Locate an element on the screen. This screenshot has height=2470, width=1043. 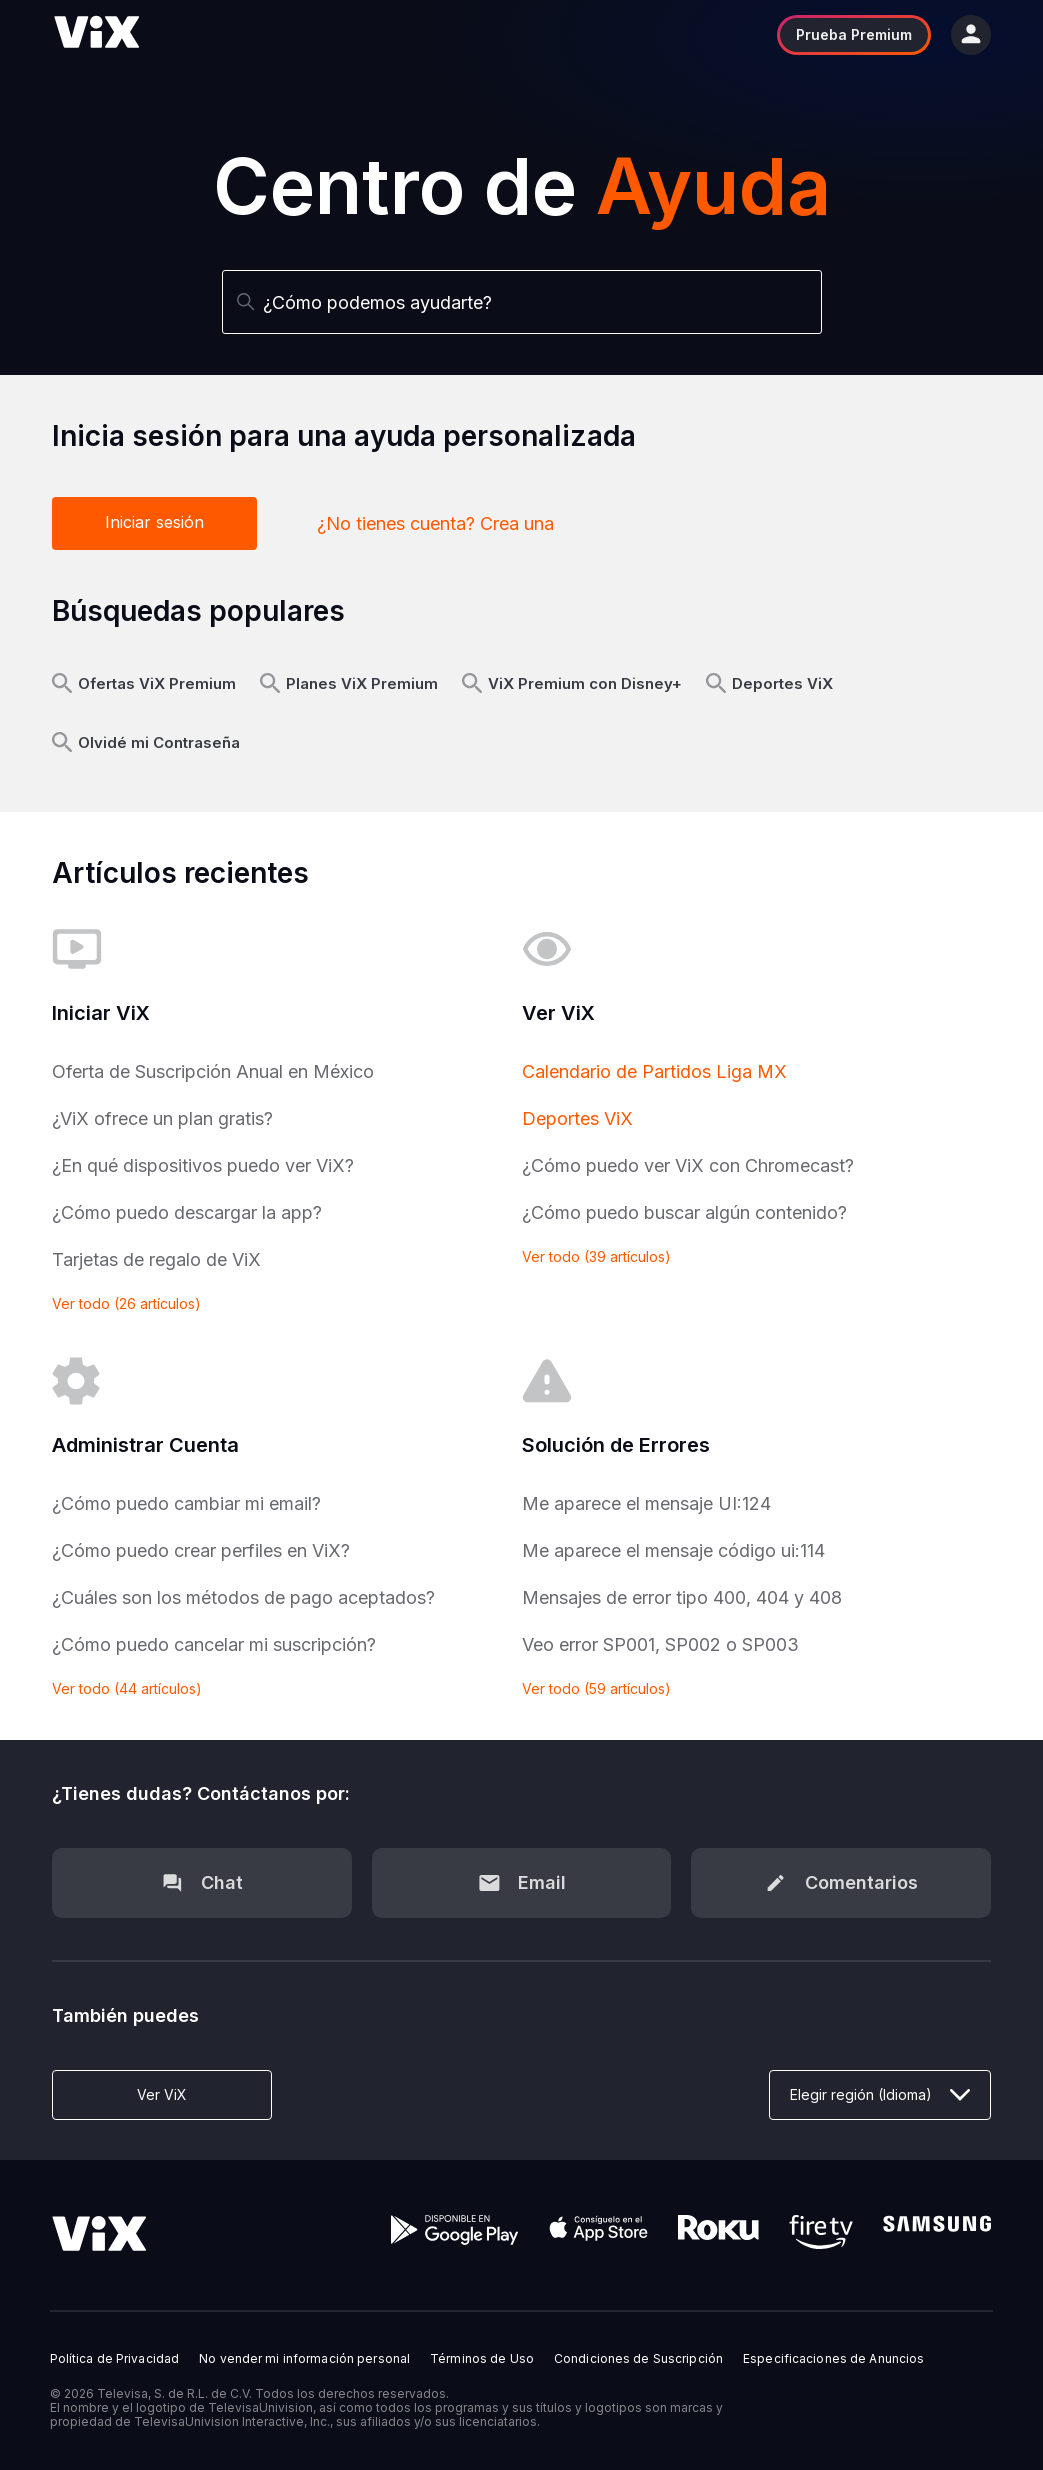
¿Cómo puedo cancelar mi suscripción? is located at coordinates (214, 1644).